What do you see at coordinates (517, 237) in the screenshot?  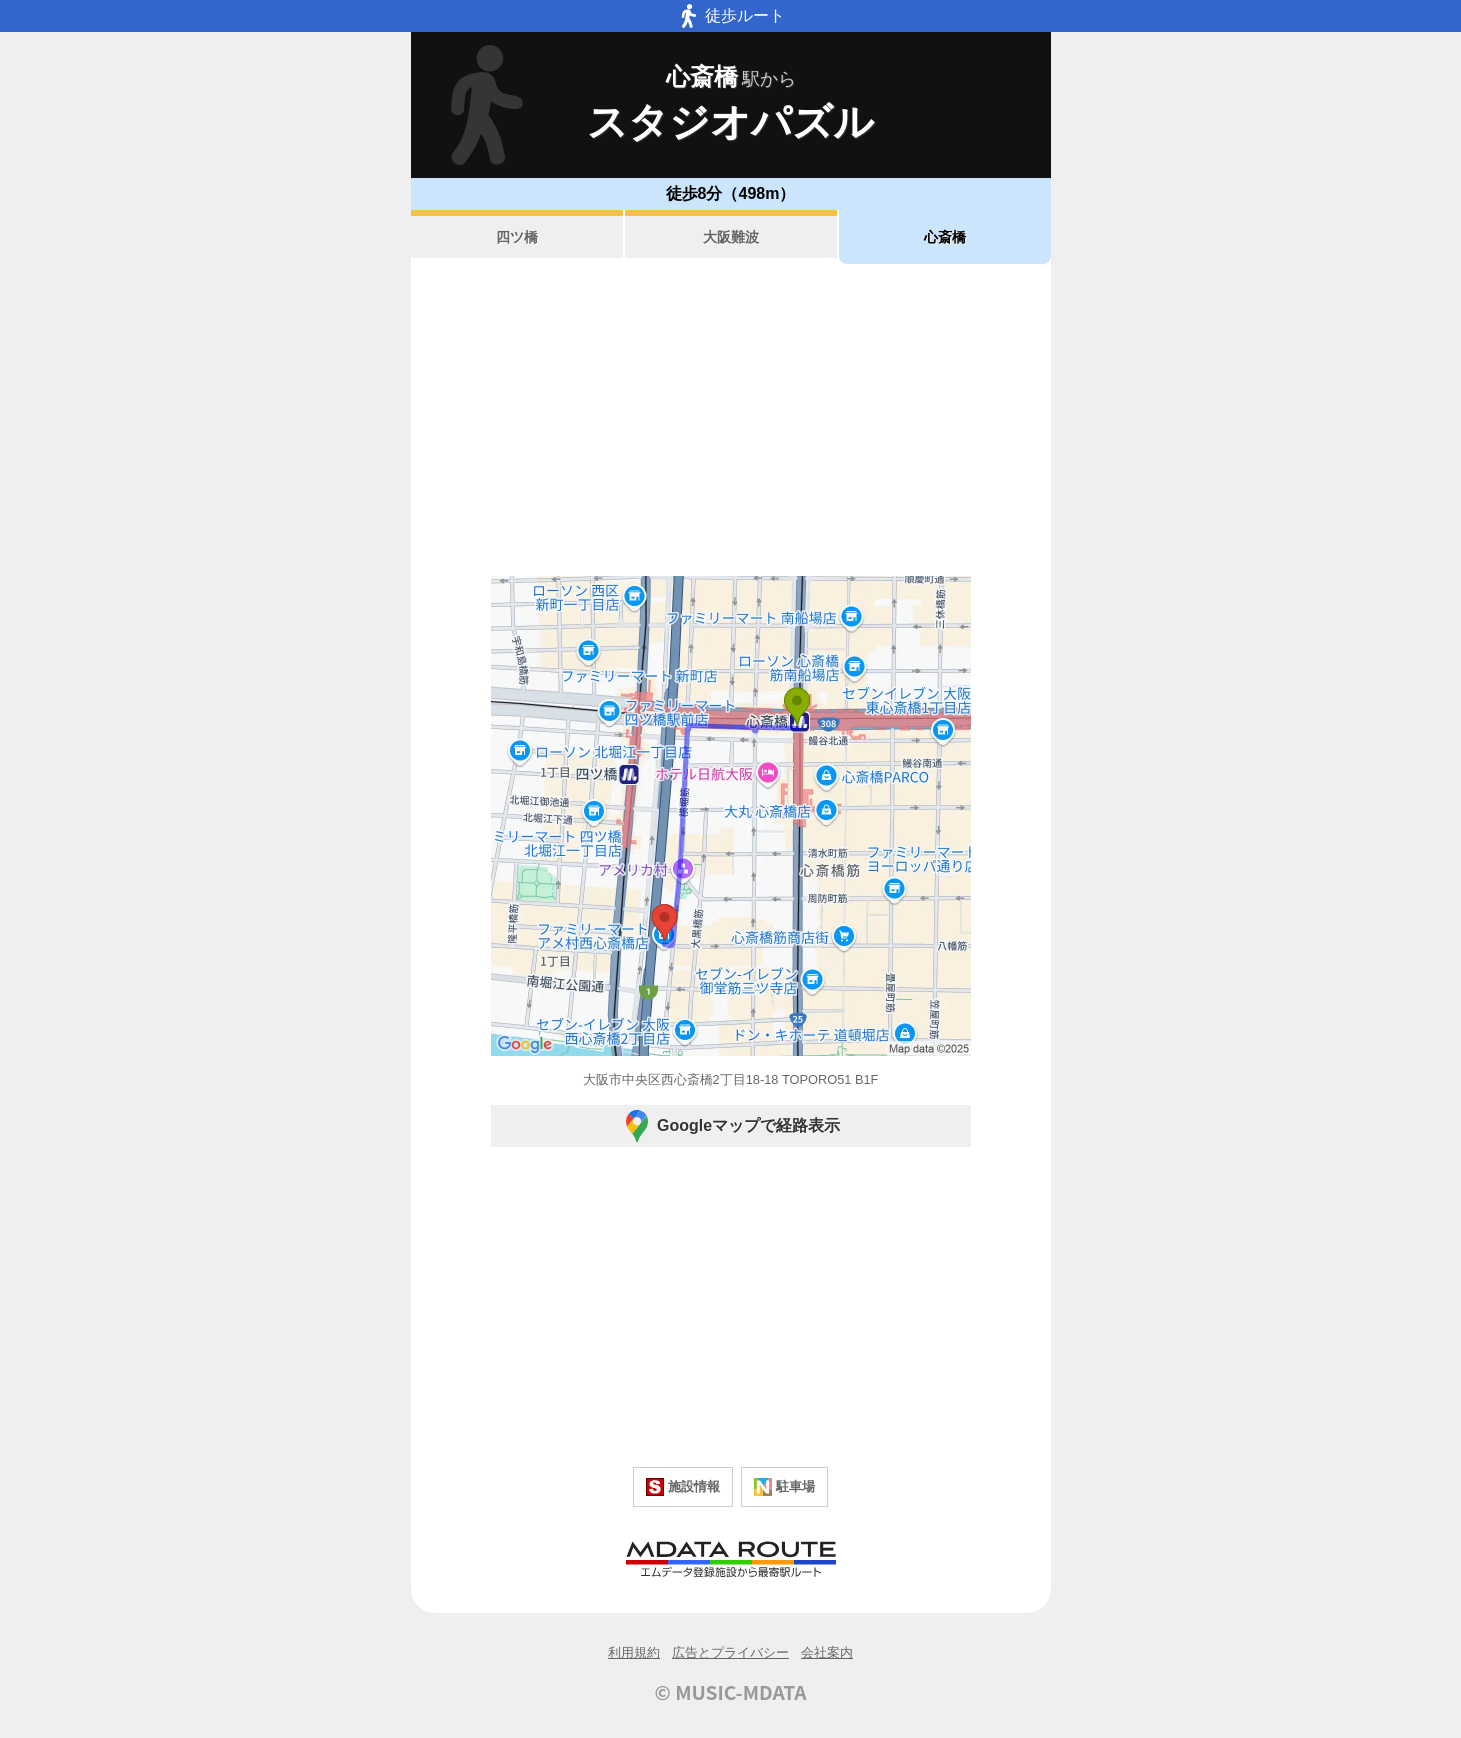 I see `四ツ橋` at bounding box center [517, 237].